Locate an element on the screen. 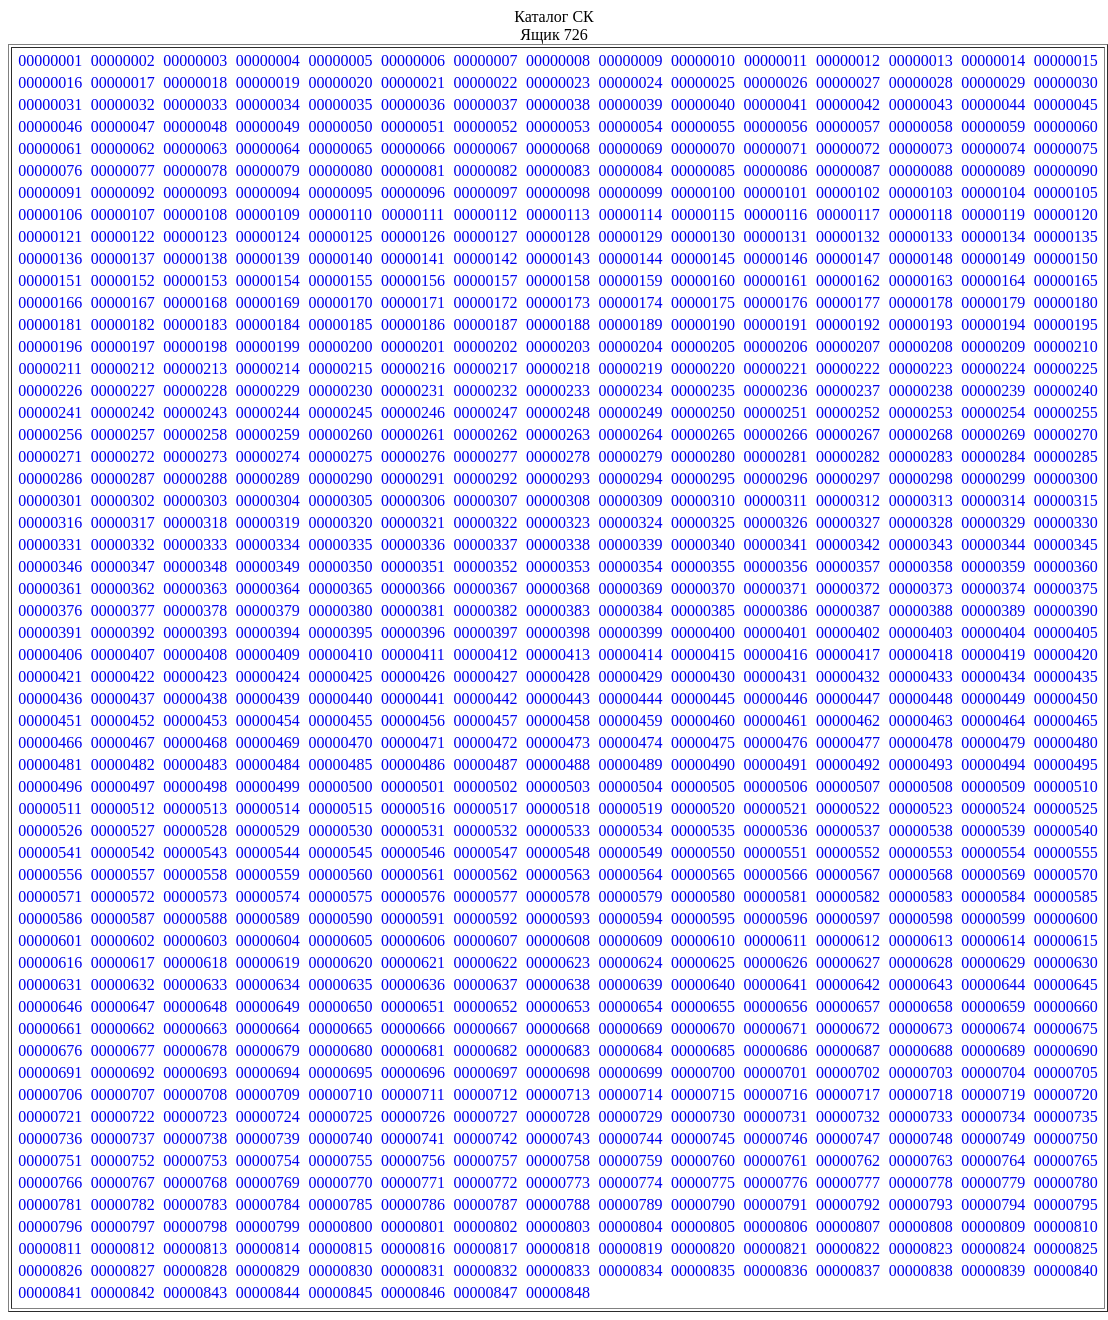 The image size is (1108, 1320). 00000435 is located at coordinates (1066, 676).